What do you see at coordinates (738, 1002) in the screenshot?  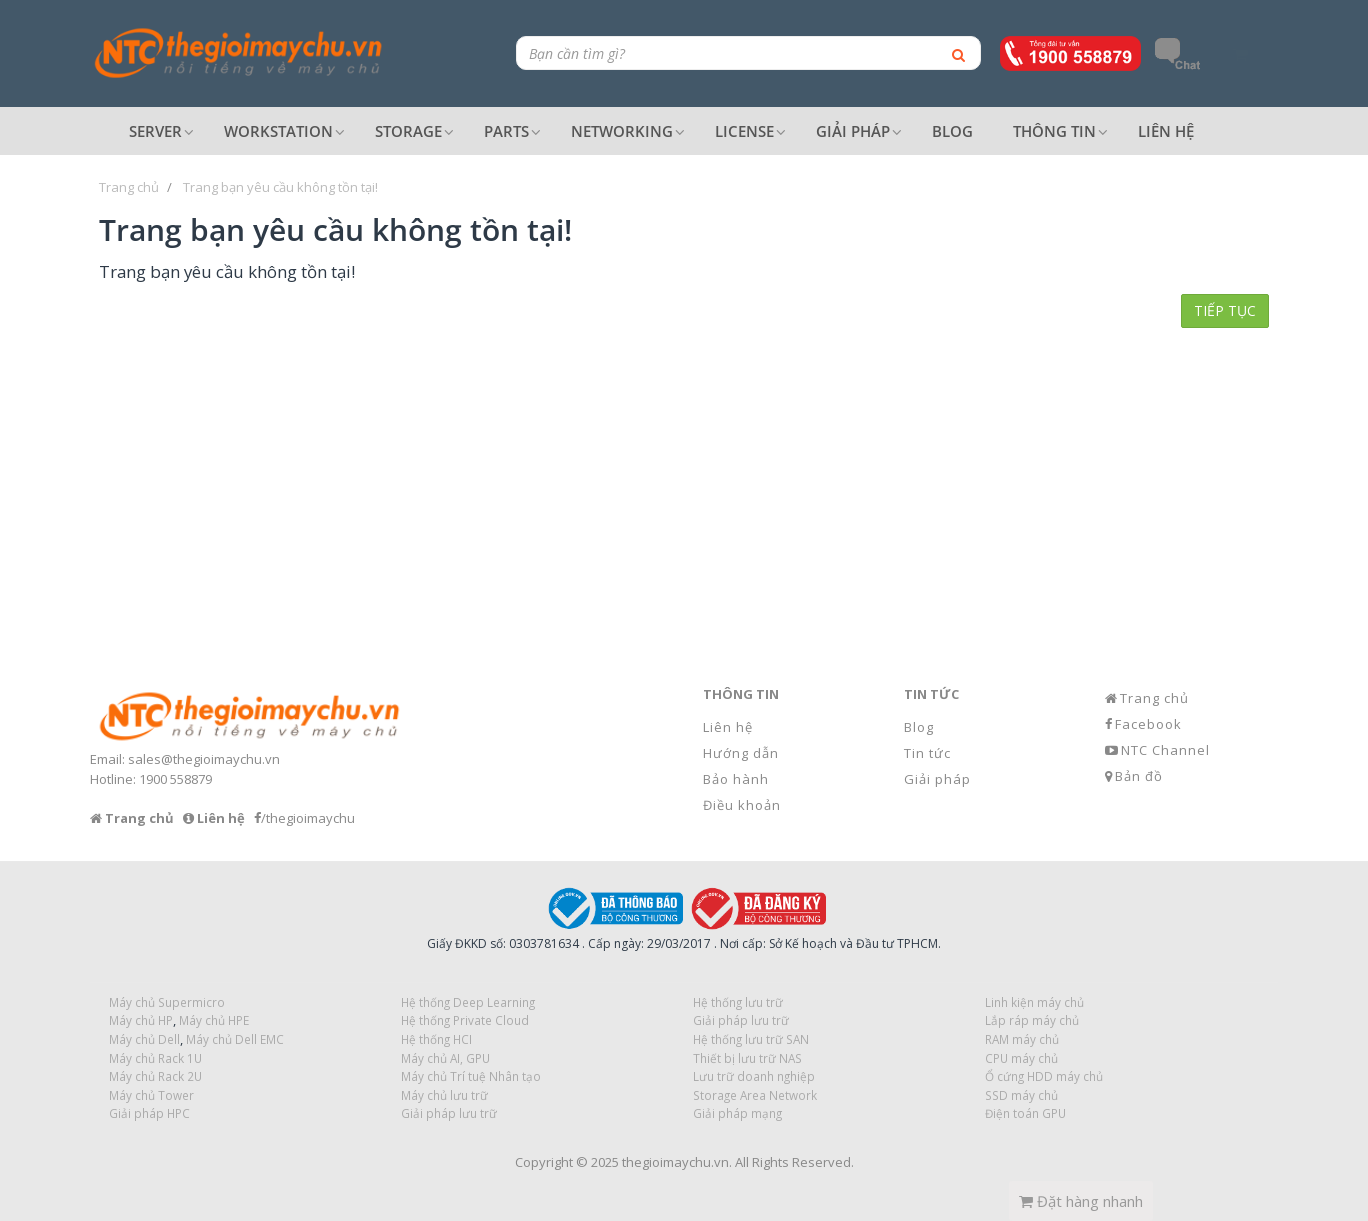 I see `Hệ thống lưu trữ` at bounding box center [738, 1002].